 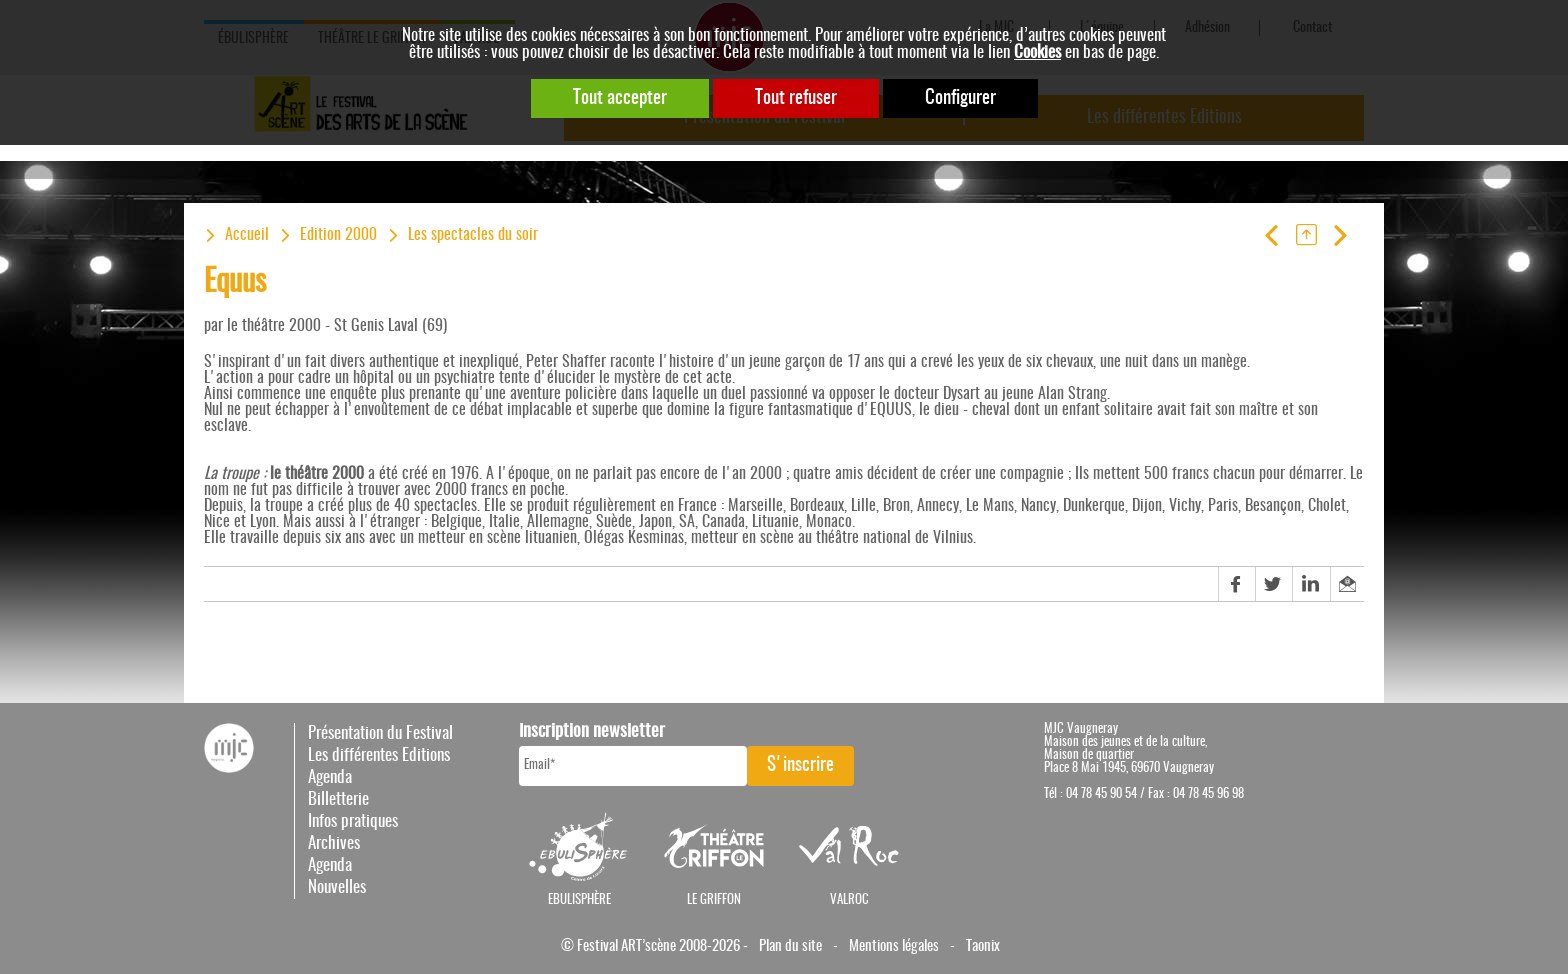 What do you see at coordinates (330, 777) in the screenshot?
I see `Agenda` at bounding box center [330, 777].